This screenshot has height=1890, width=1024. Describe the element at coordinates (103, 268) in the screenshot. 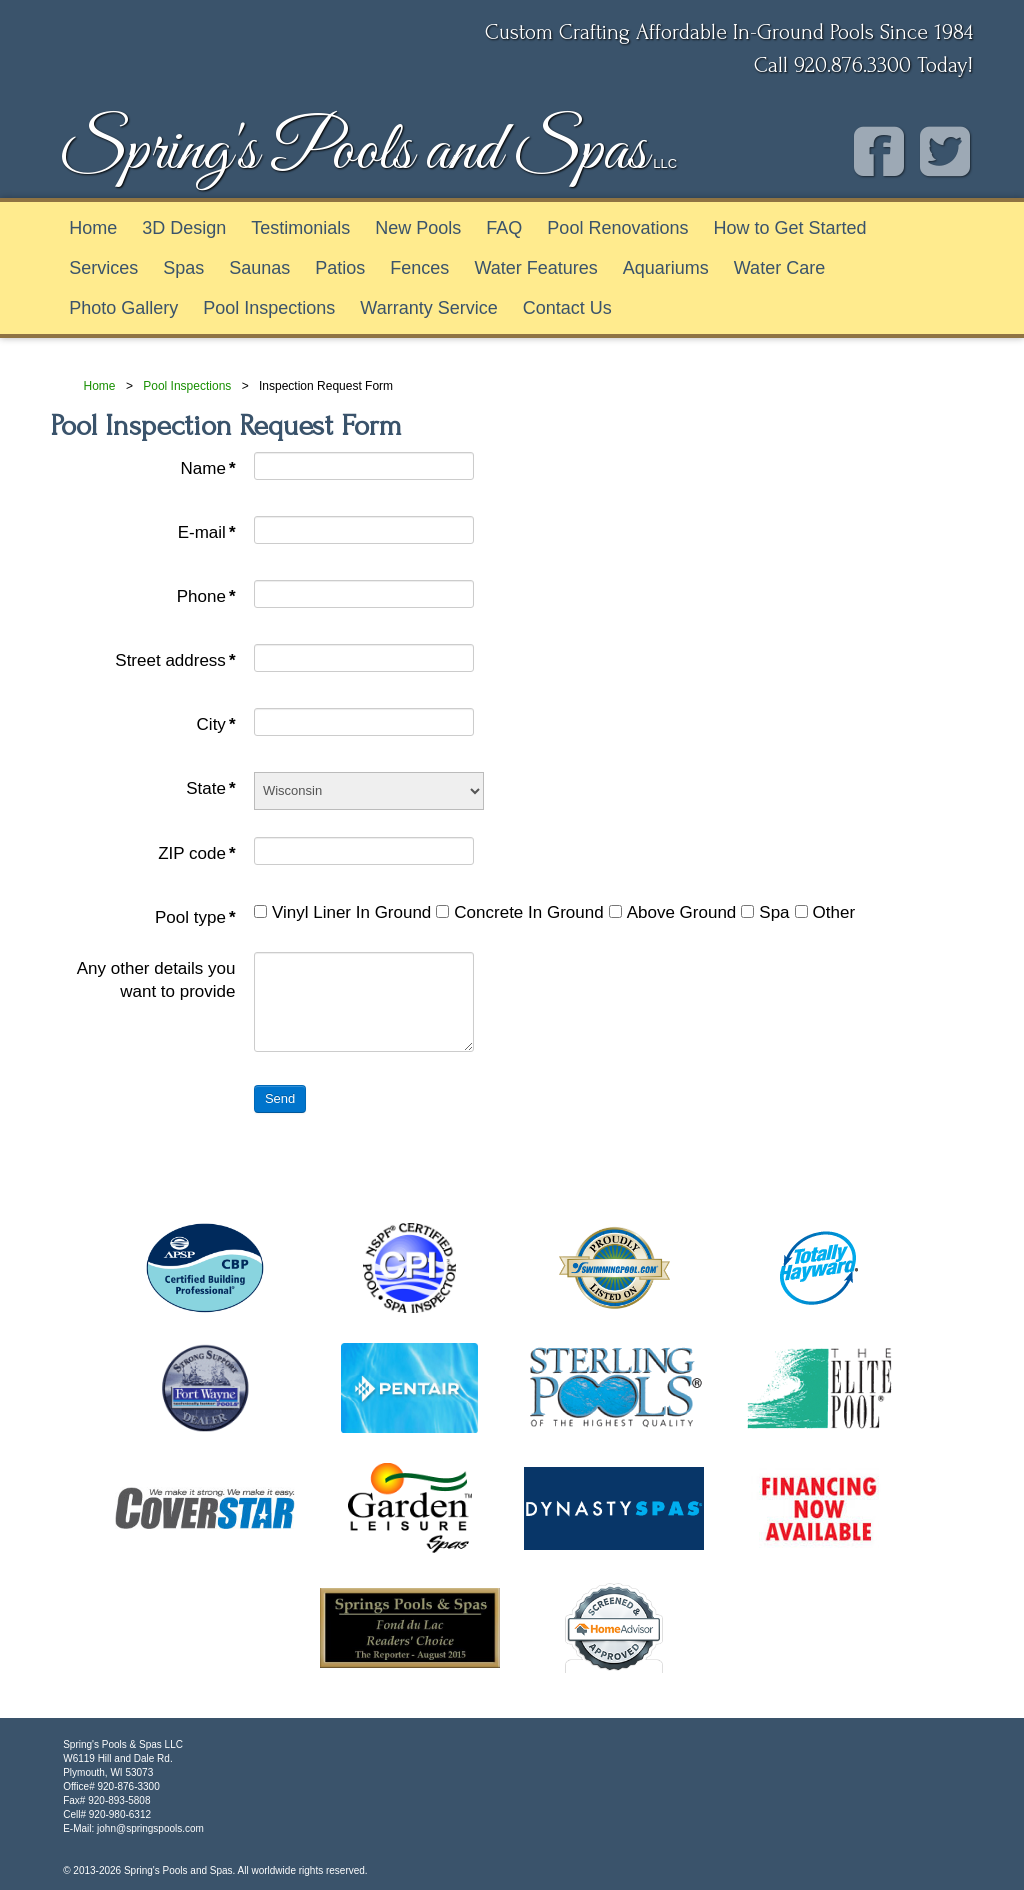

I see `Services` at that location.